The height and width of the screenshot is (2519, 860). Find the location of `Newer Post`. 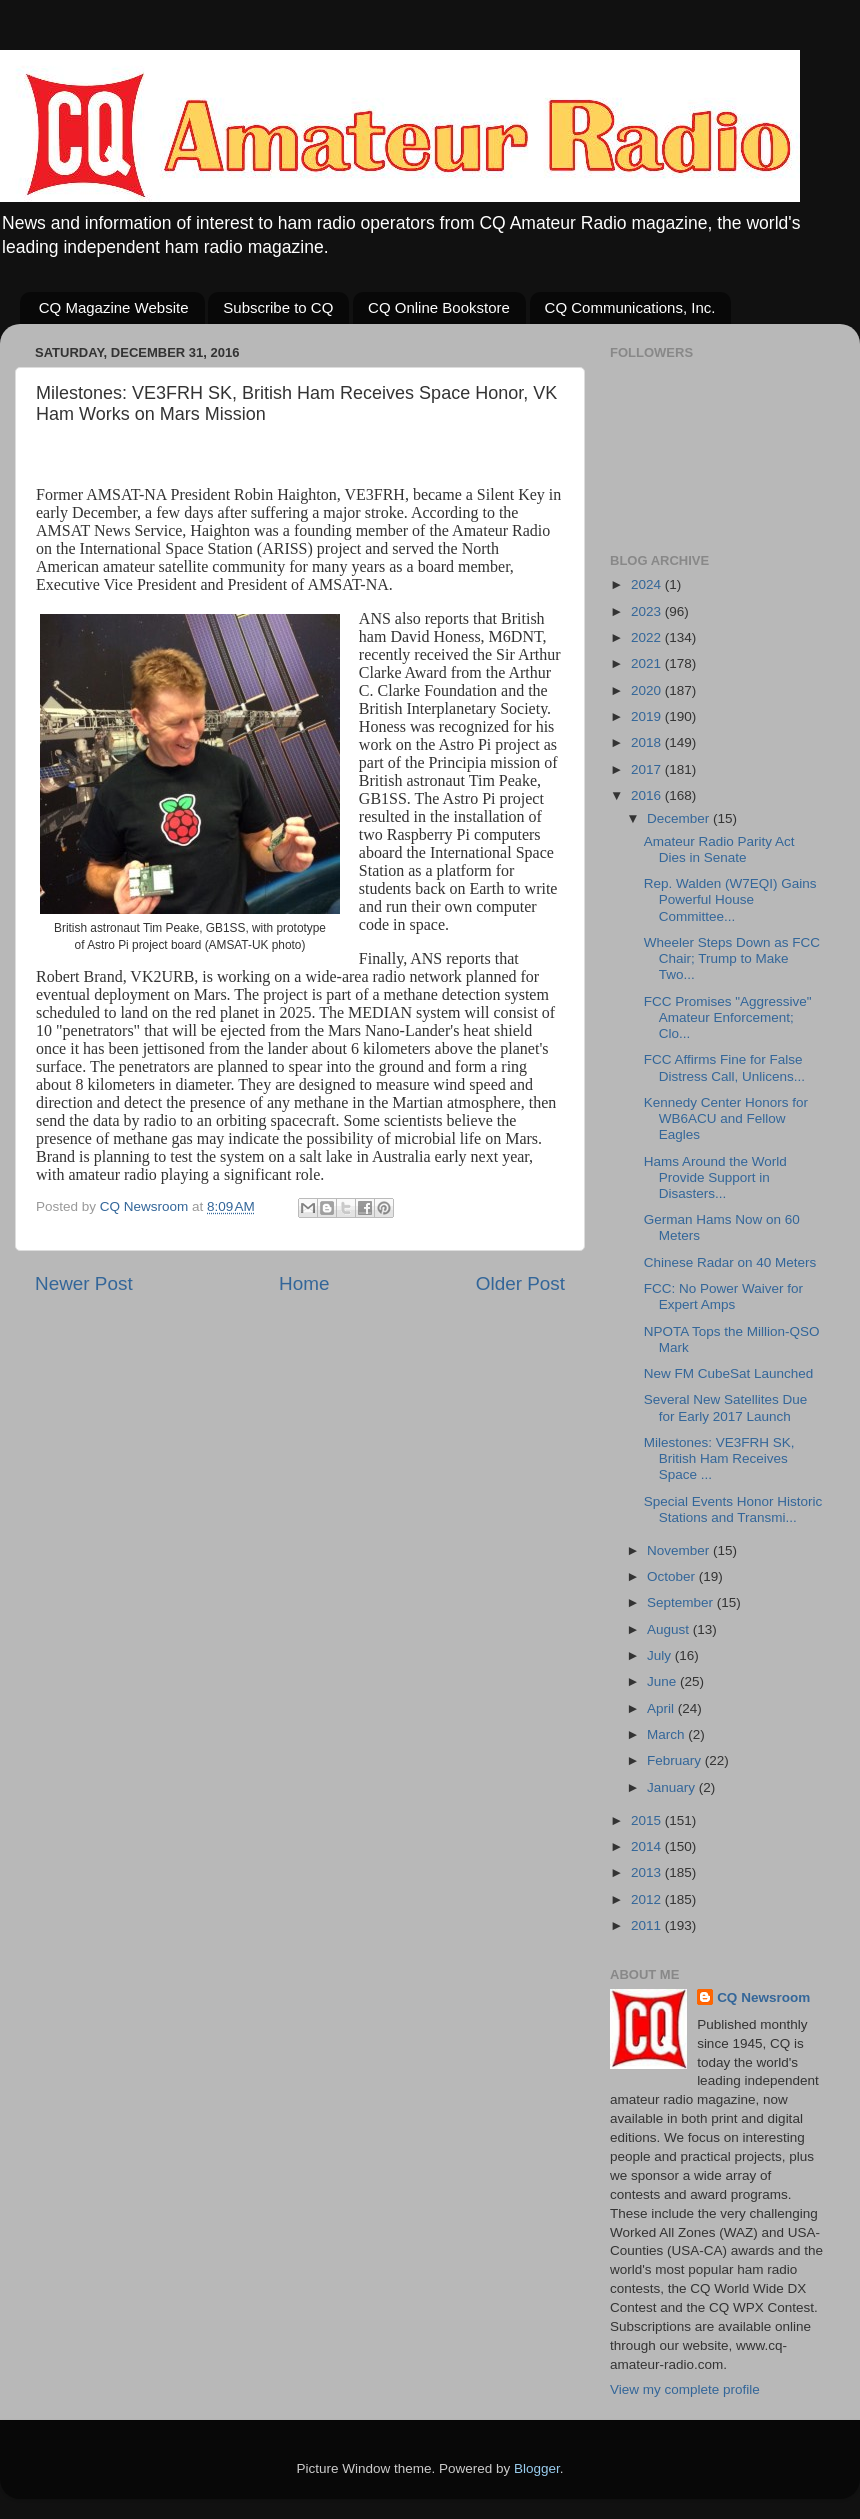

Newer Post is located at coordinates (84, 1283).